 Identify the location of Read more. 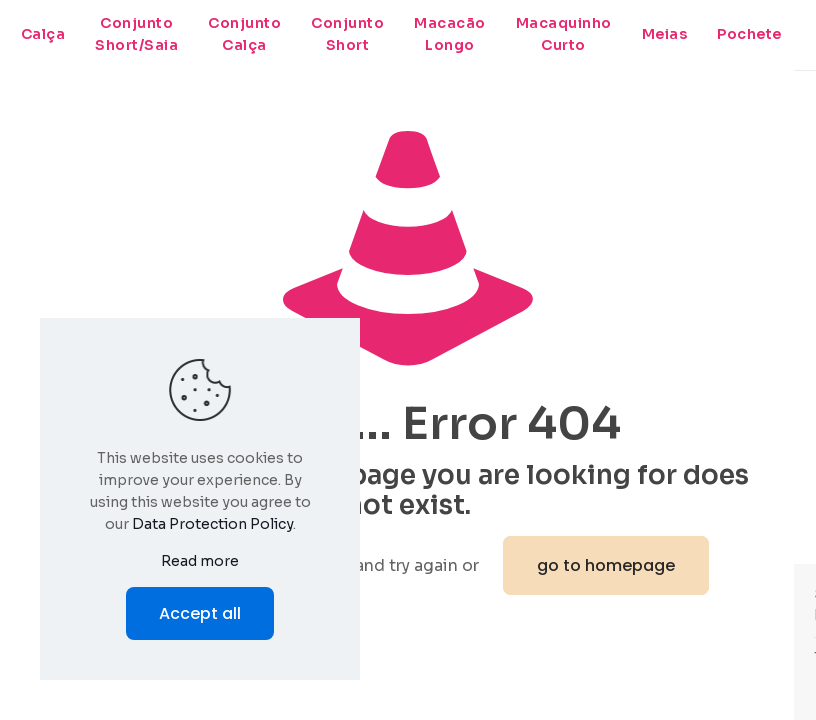
(200, 561).